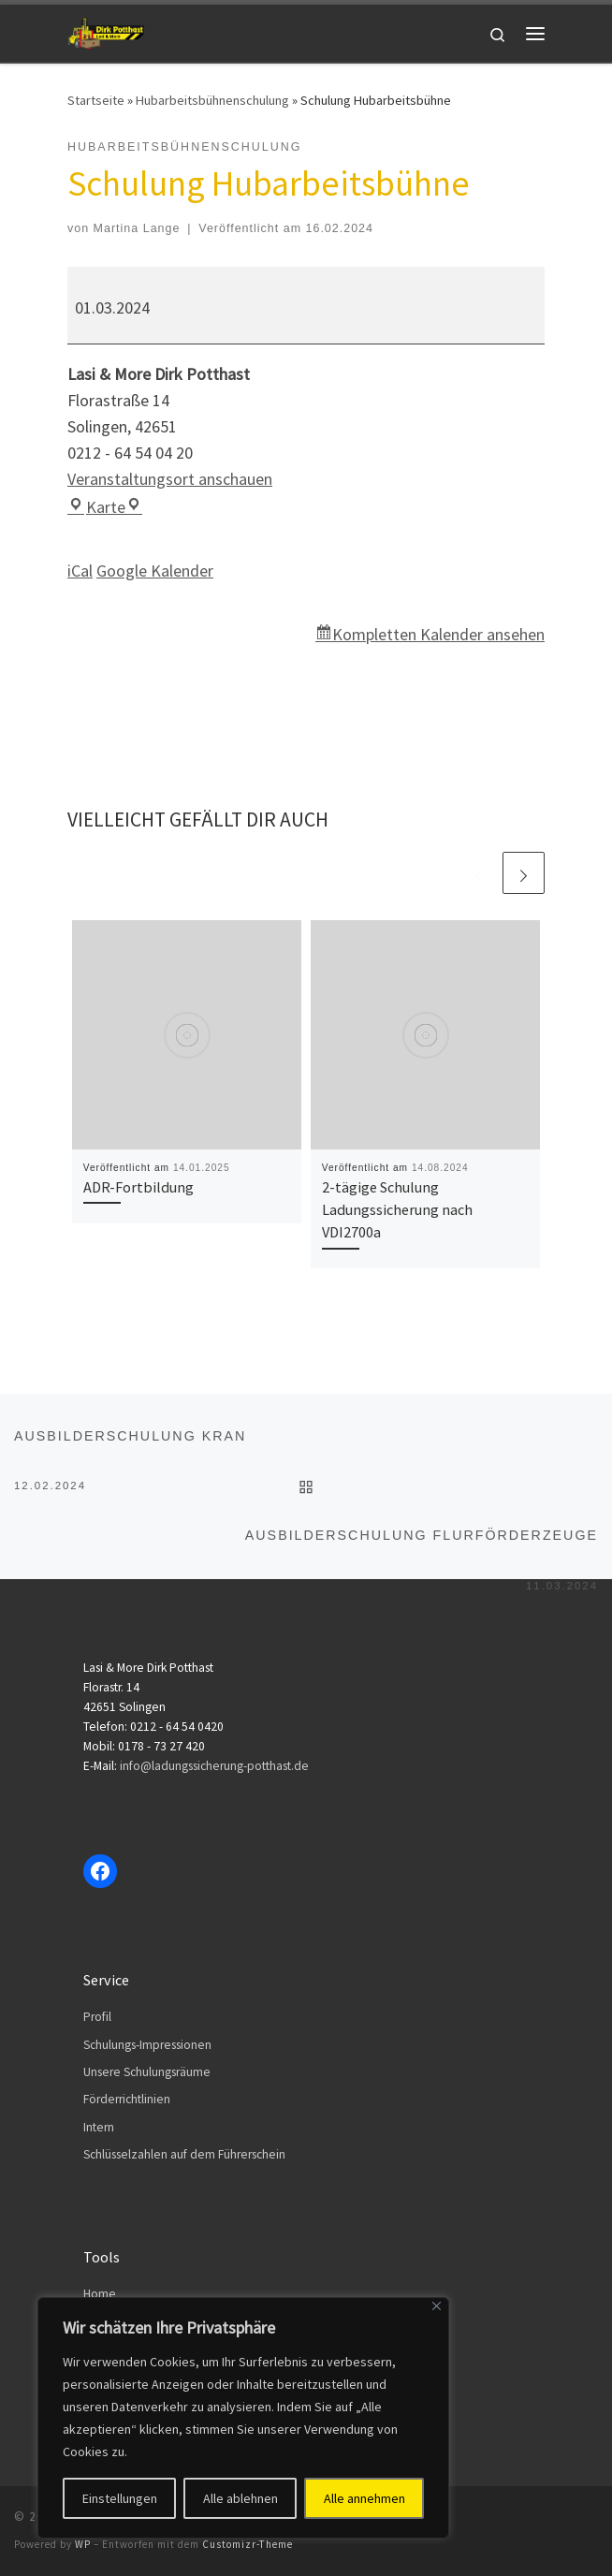 The height and width of the screenshot is (2576, 612). Describe the element at coordinates (119, 2498) in the screenshot. I see `Einstellungen` at that location.